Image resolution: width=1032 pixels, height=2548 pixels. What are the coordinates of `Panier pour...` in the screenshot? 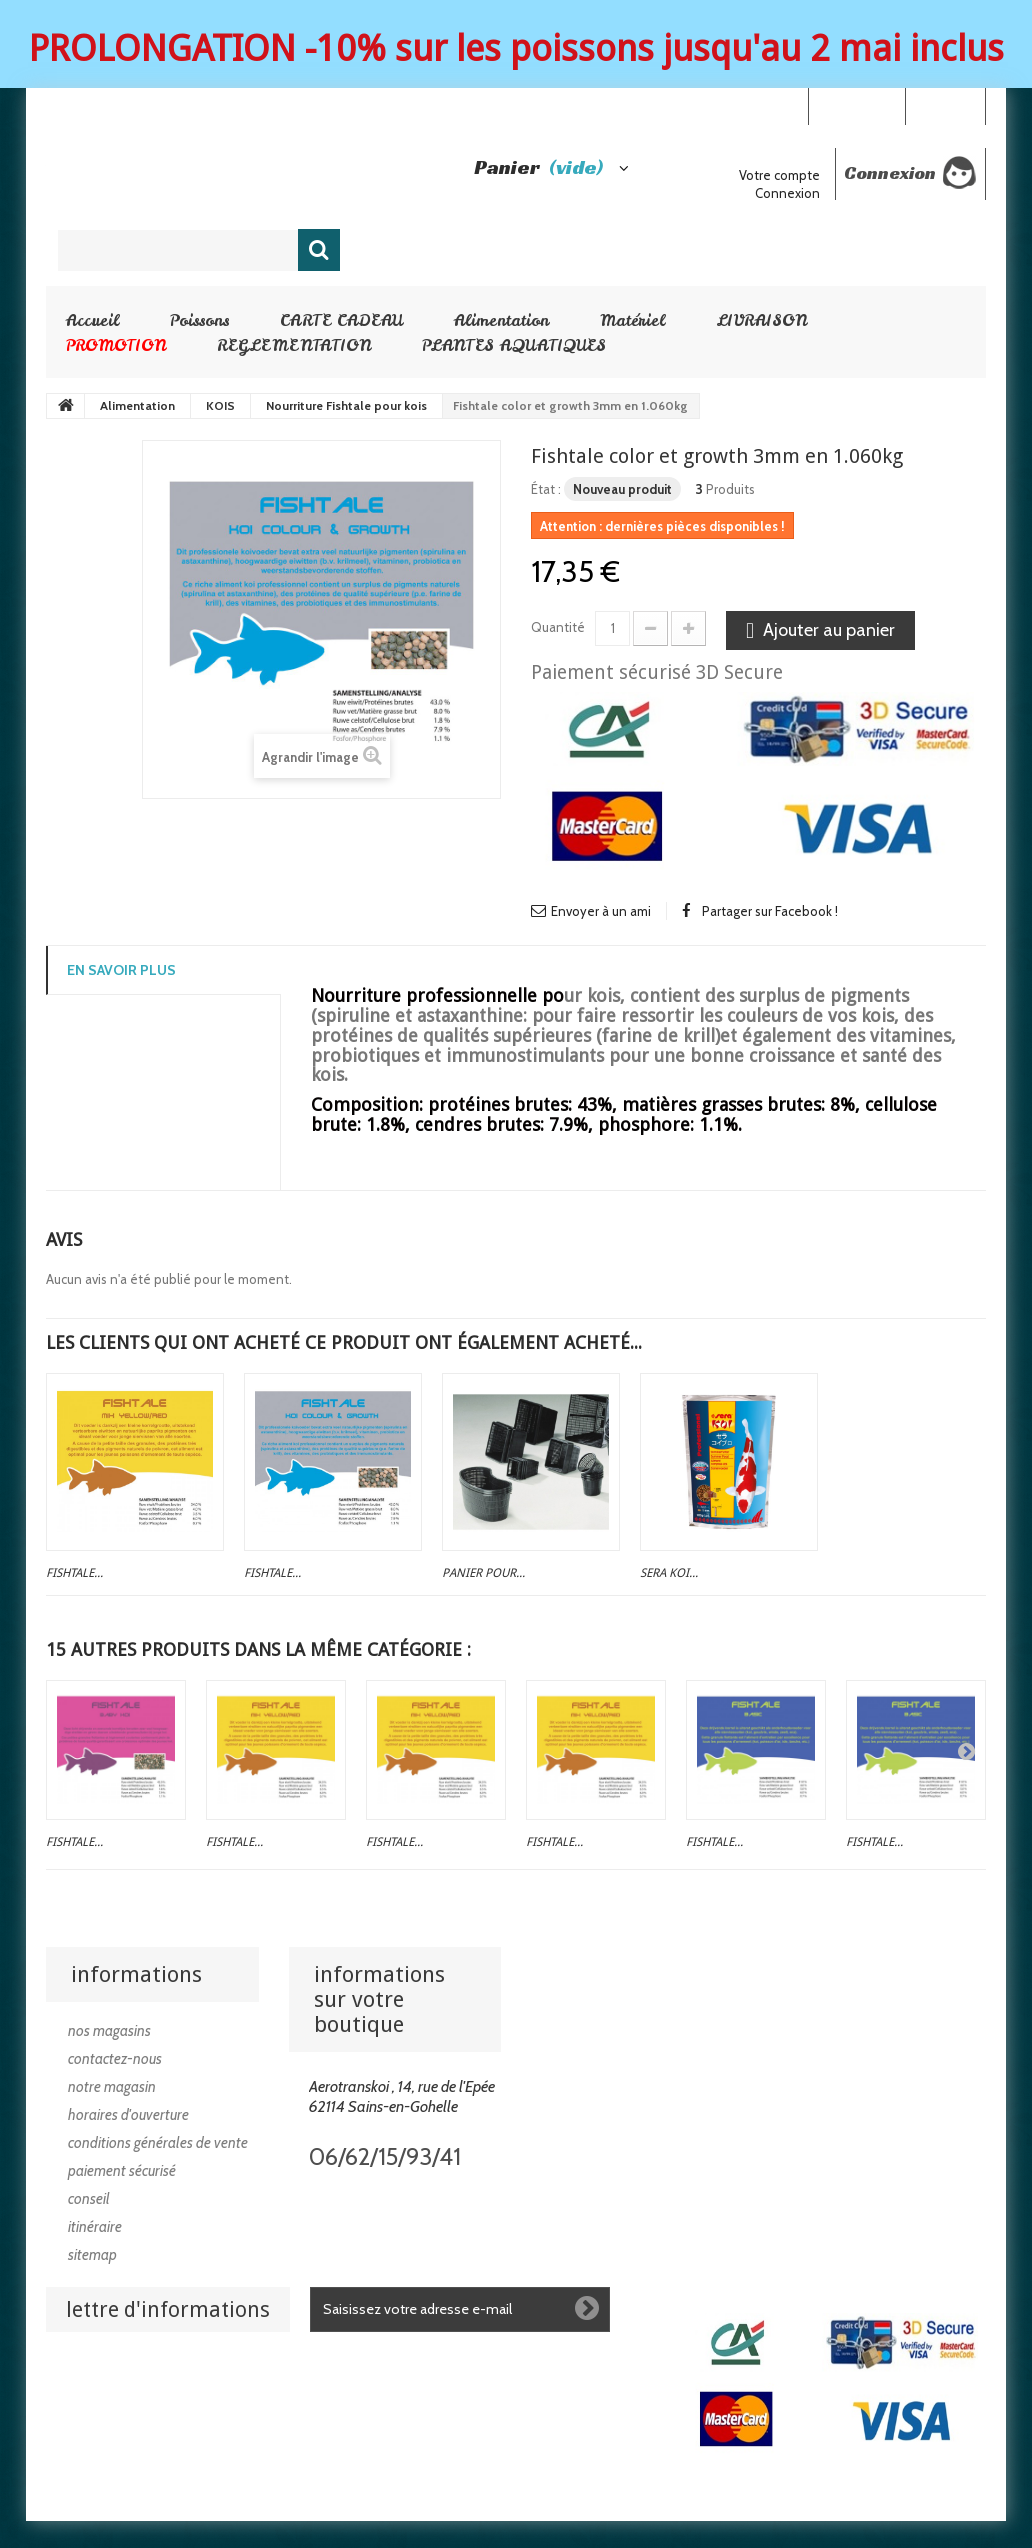 It's located at (483, 1573).